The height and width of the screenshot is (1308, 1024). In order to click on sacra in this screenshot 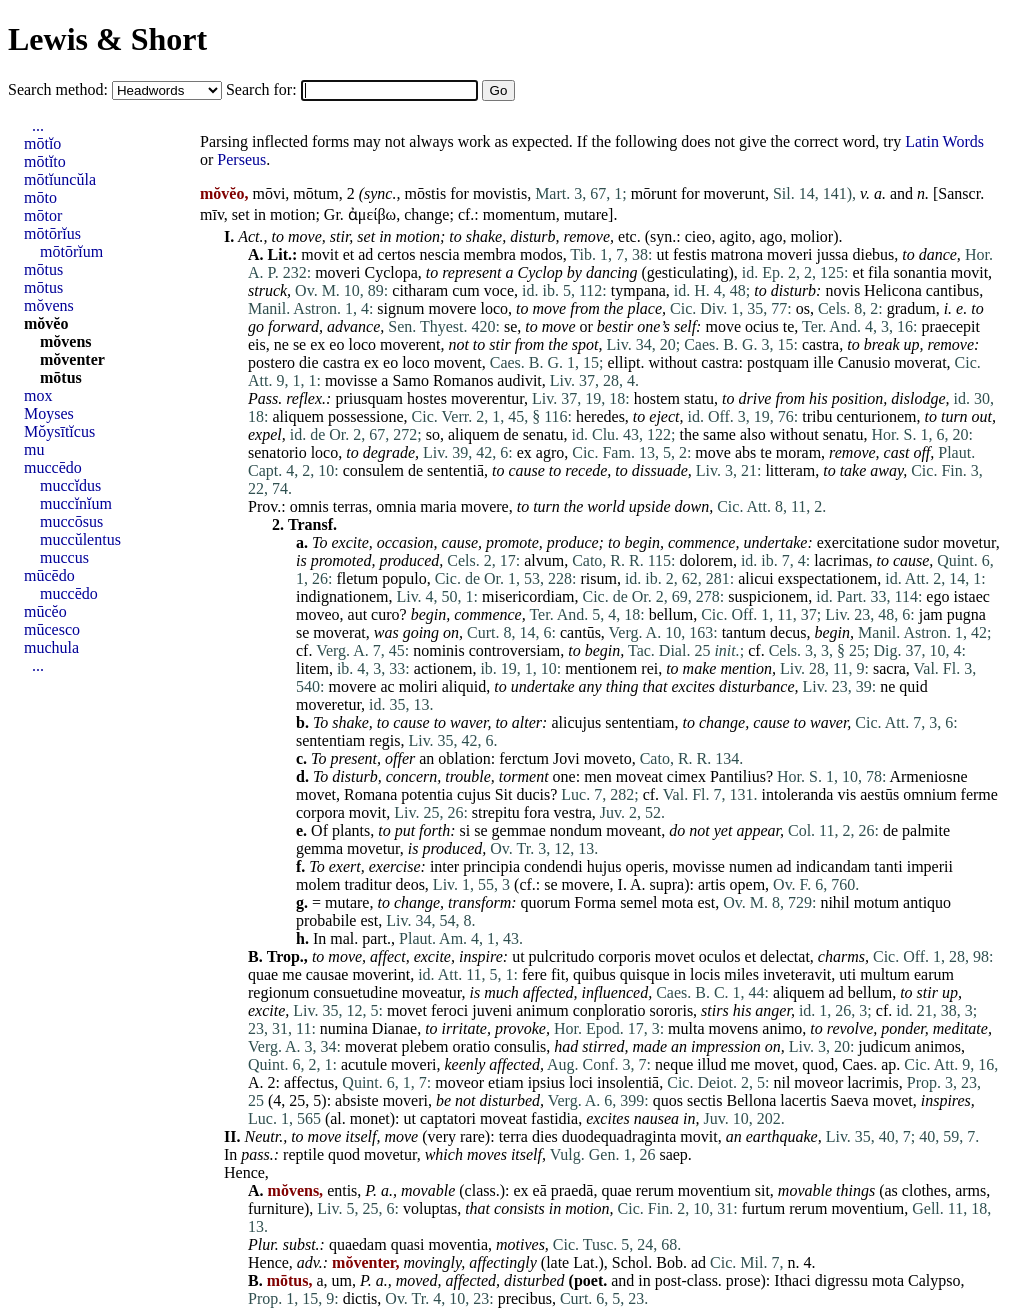, I will do `click(889, 668)`.